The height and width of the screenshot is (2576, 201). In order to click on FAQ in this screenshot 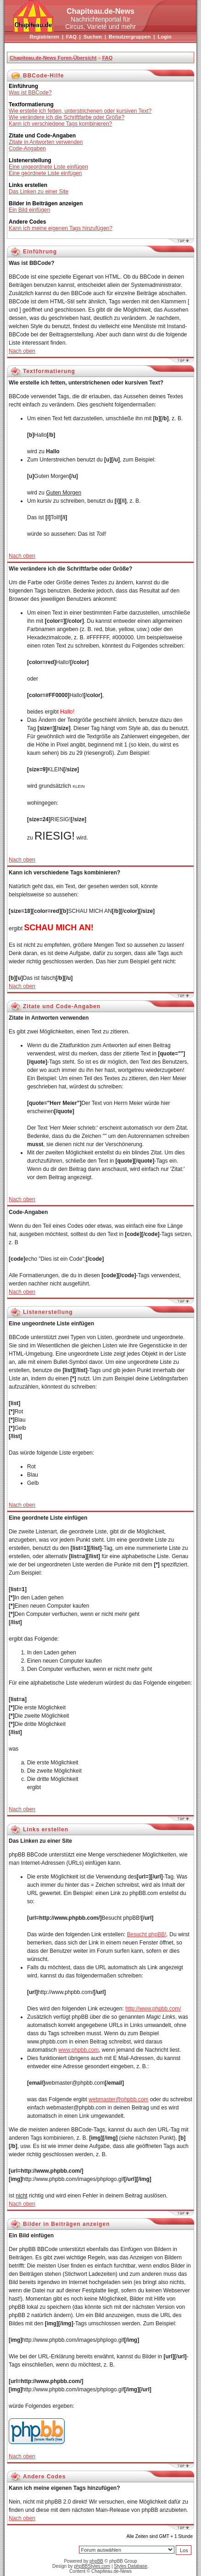, I will do `click(71, 36)`.